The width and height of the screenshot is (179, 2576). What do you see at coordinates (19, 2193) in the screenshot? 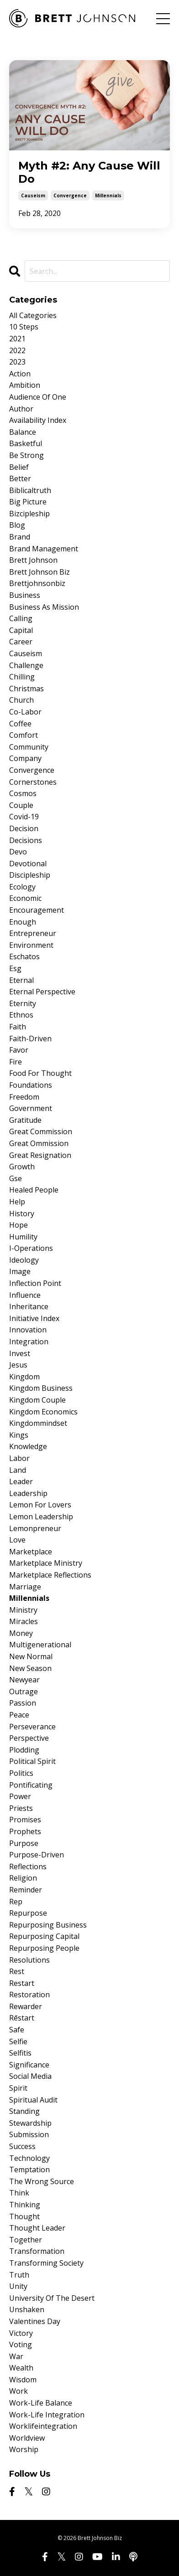
I see `think` at bounding box center [19, 2193].